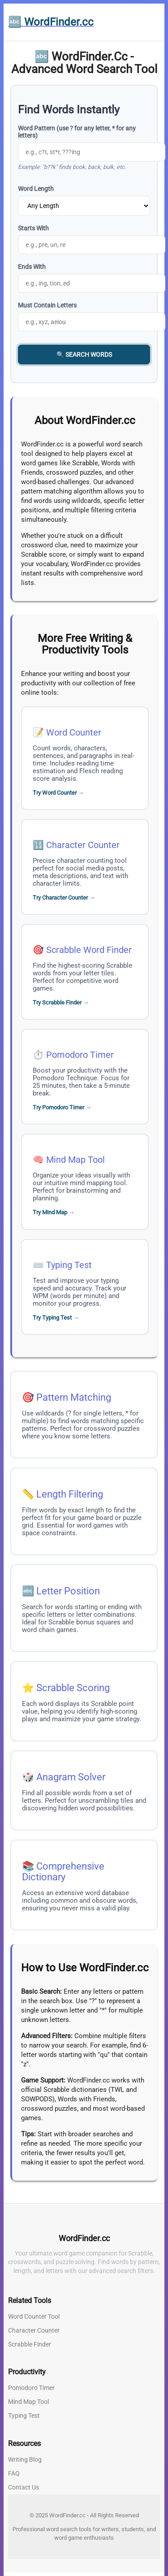 The image size is (168, 2576). What do you see at coordinates (47, 305) in the screenshot?
I see `Must Contain Letters` at bounding box center [47, 305].